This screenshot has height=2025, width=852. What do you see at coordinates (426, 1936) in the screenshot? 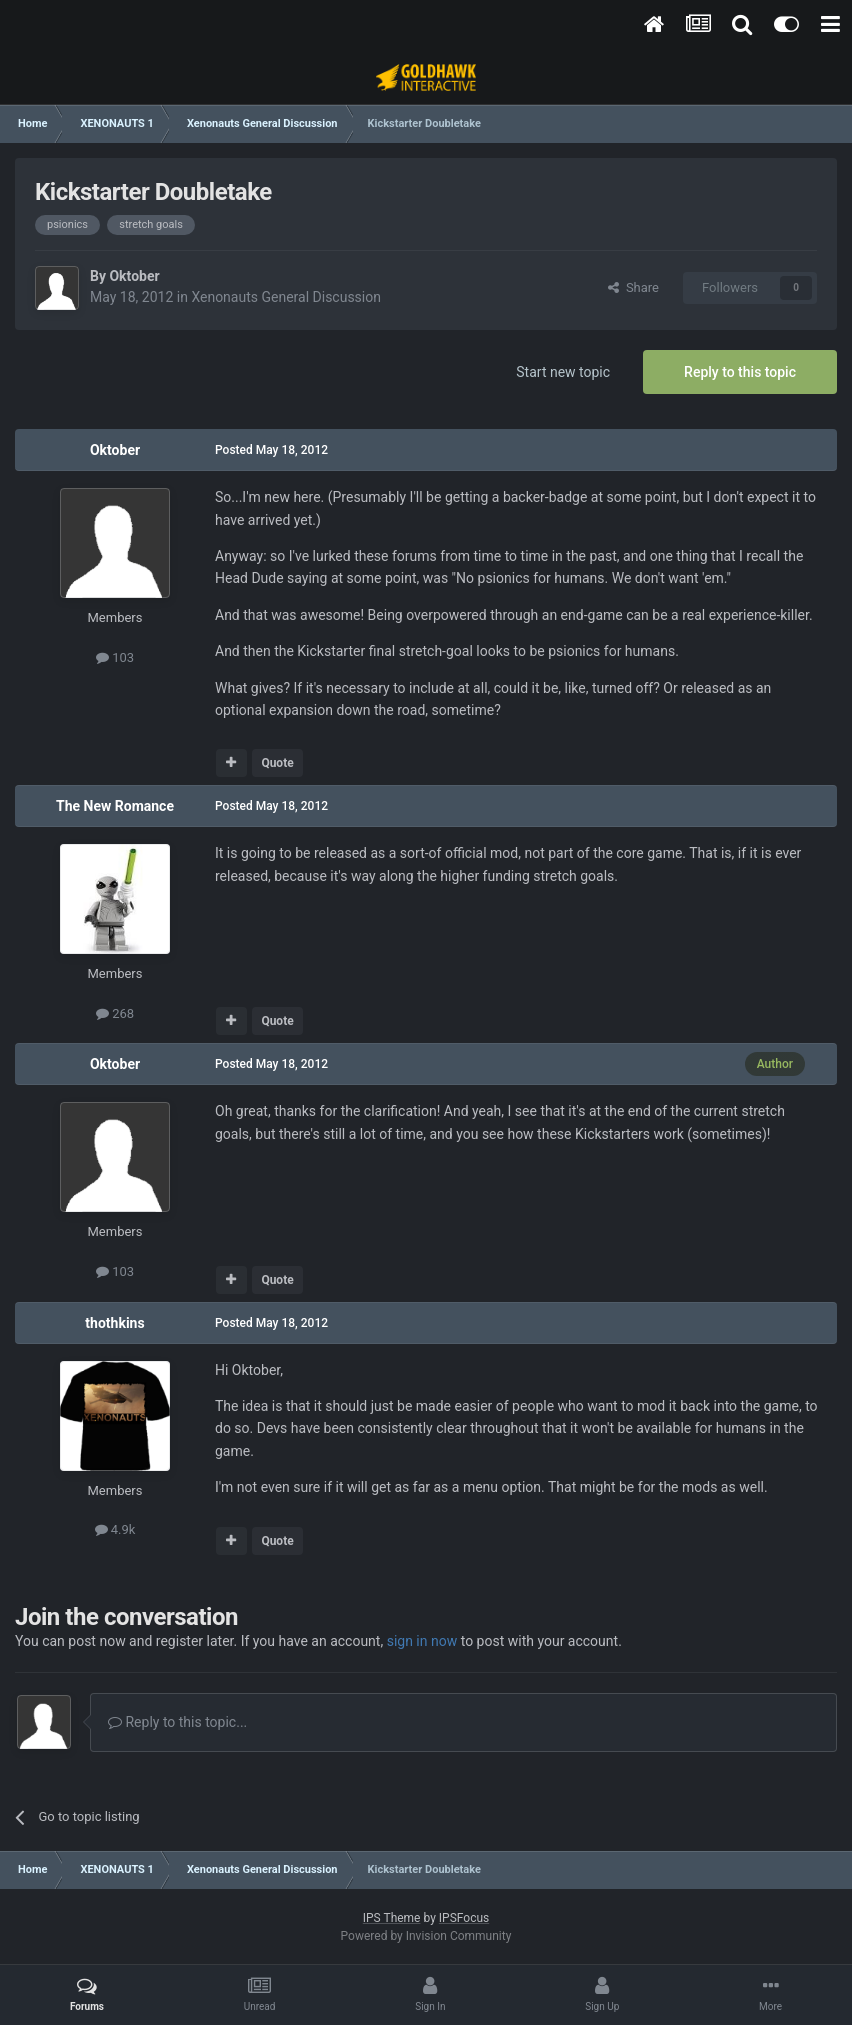
I see `Powered by Invision Community` at bounding box center [426, 1936].